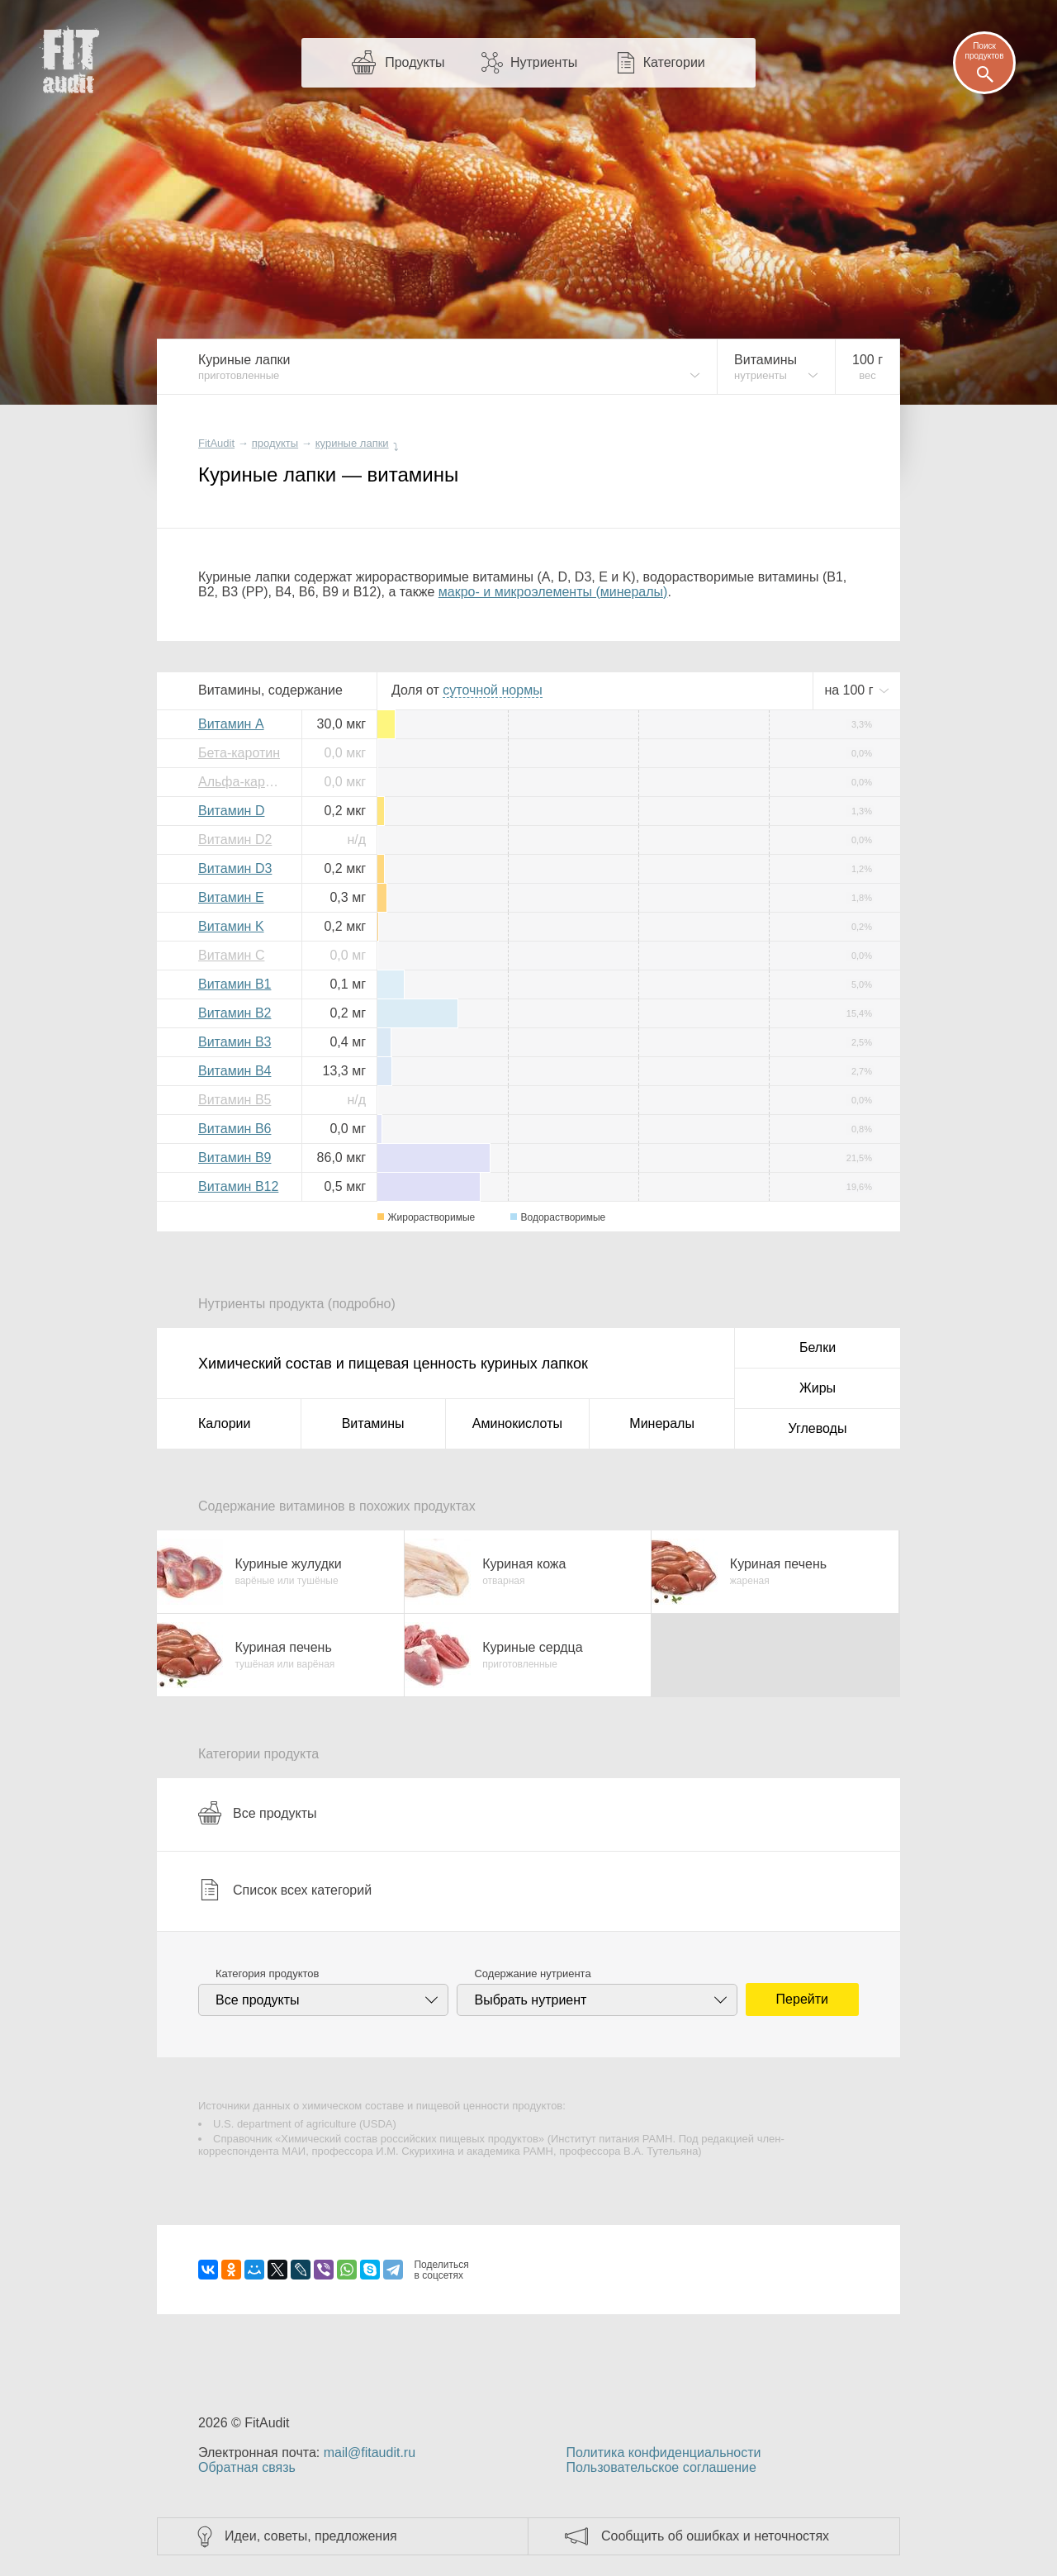 This screenshot has width=1057, height=2576. I want to click on макро- и микроэлементы (минералы), so click(553, 592).